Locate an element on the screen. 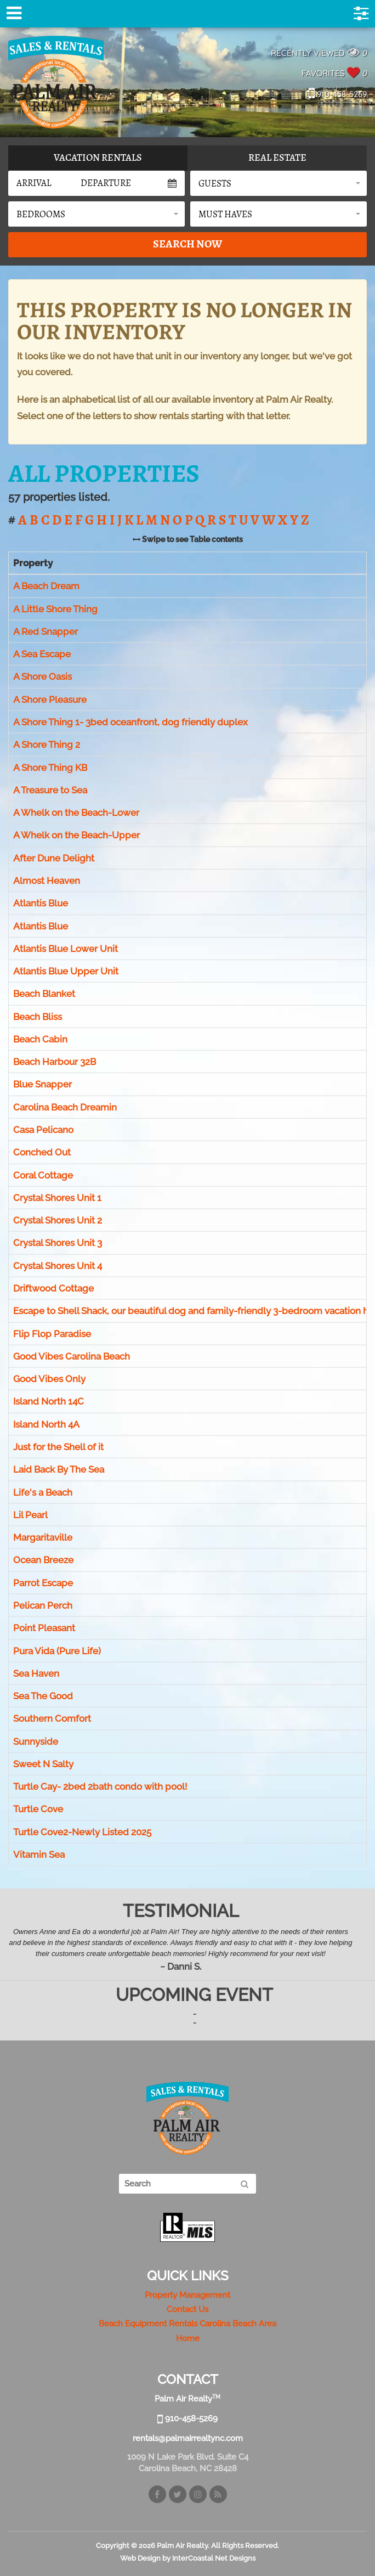 The image size is (375, 2576). Pelican Perch is located at coordinates (42, 1605).